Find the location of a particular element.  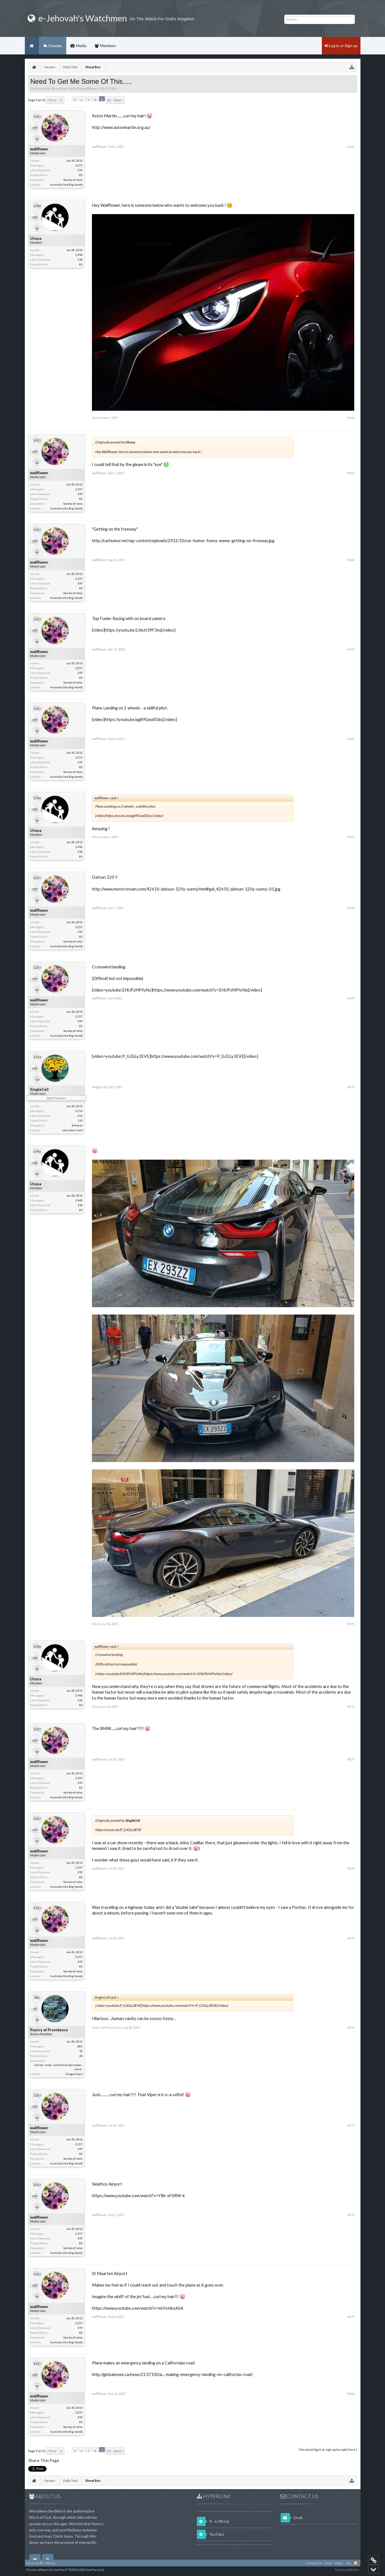

Forum software by XenForo™ is located at coordinates (65, 2569).